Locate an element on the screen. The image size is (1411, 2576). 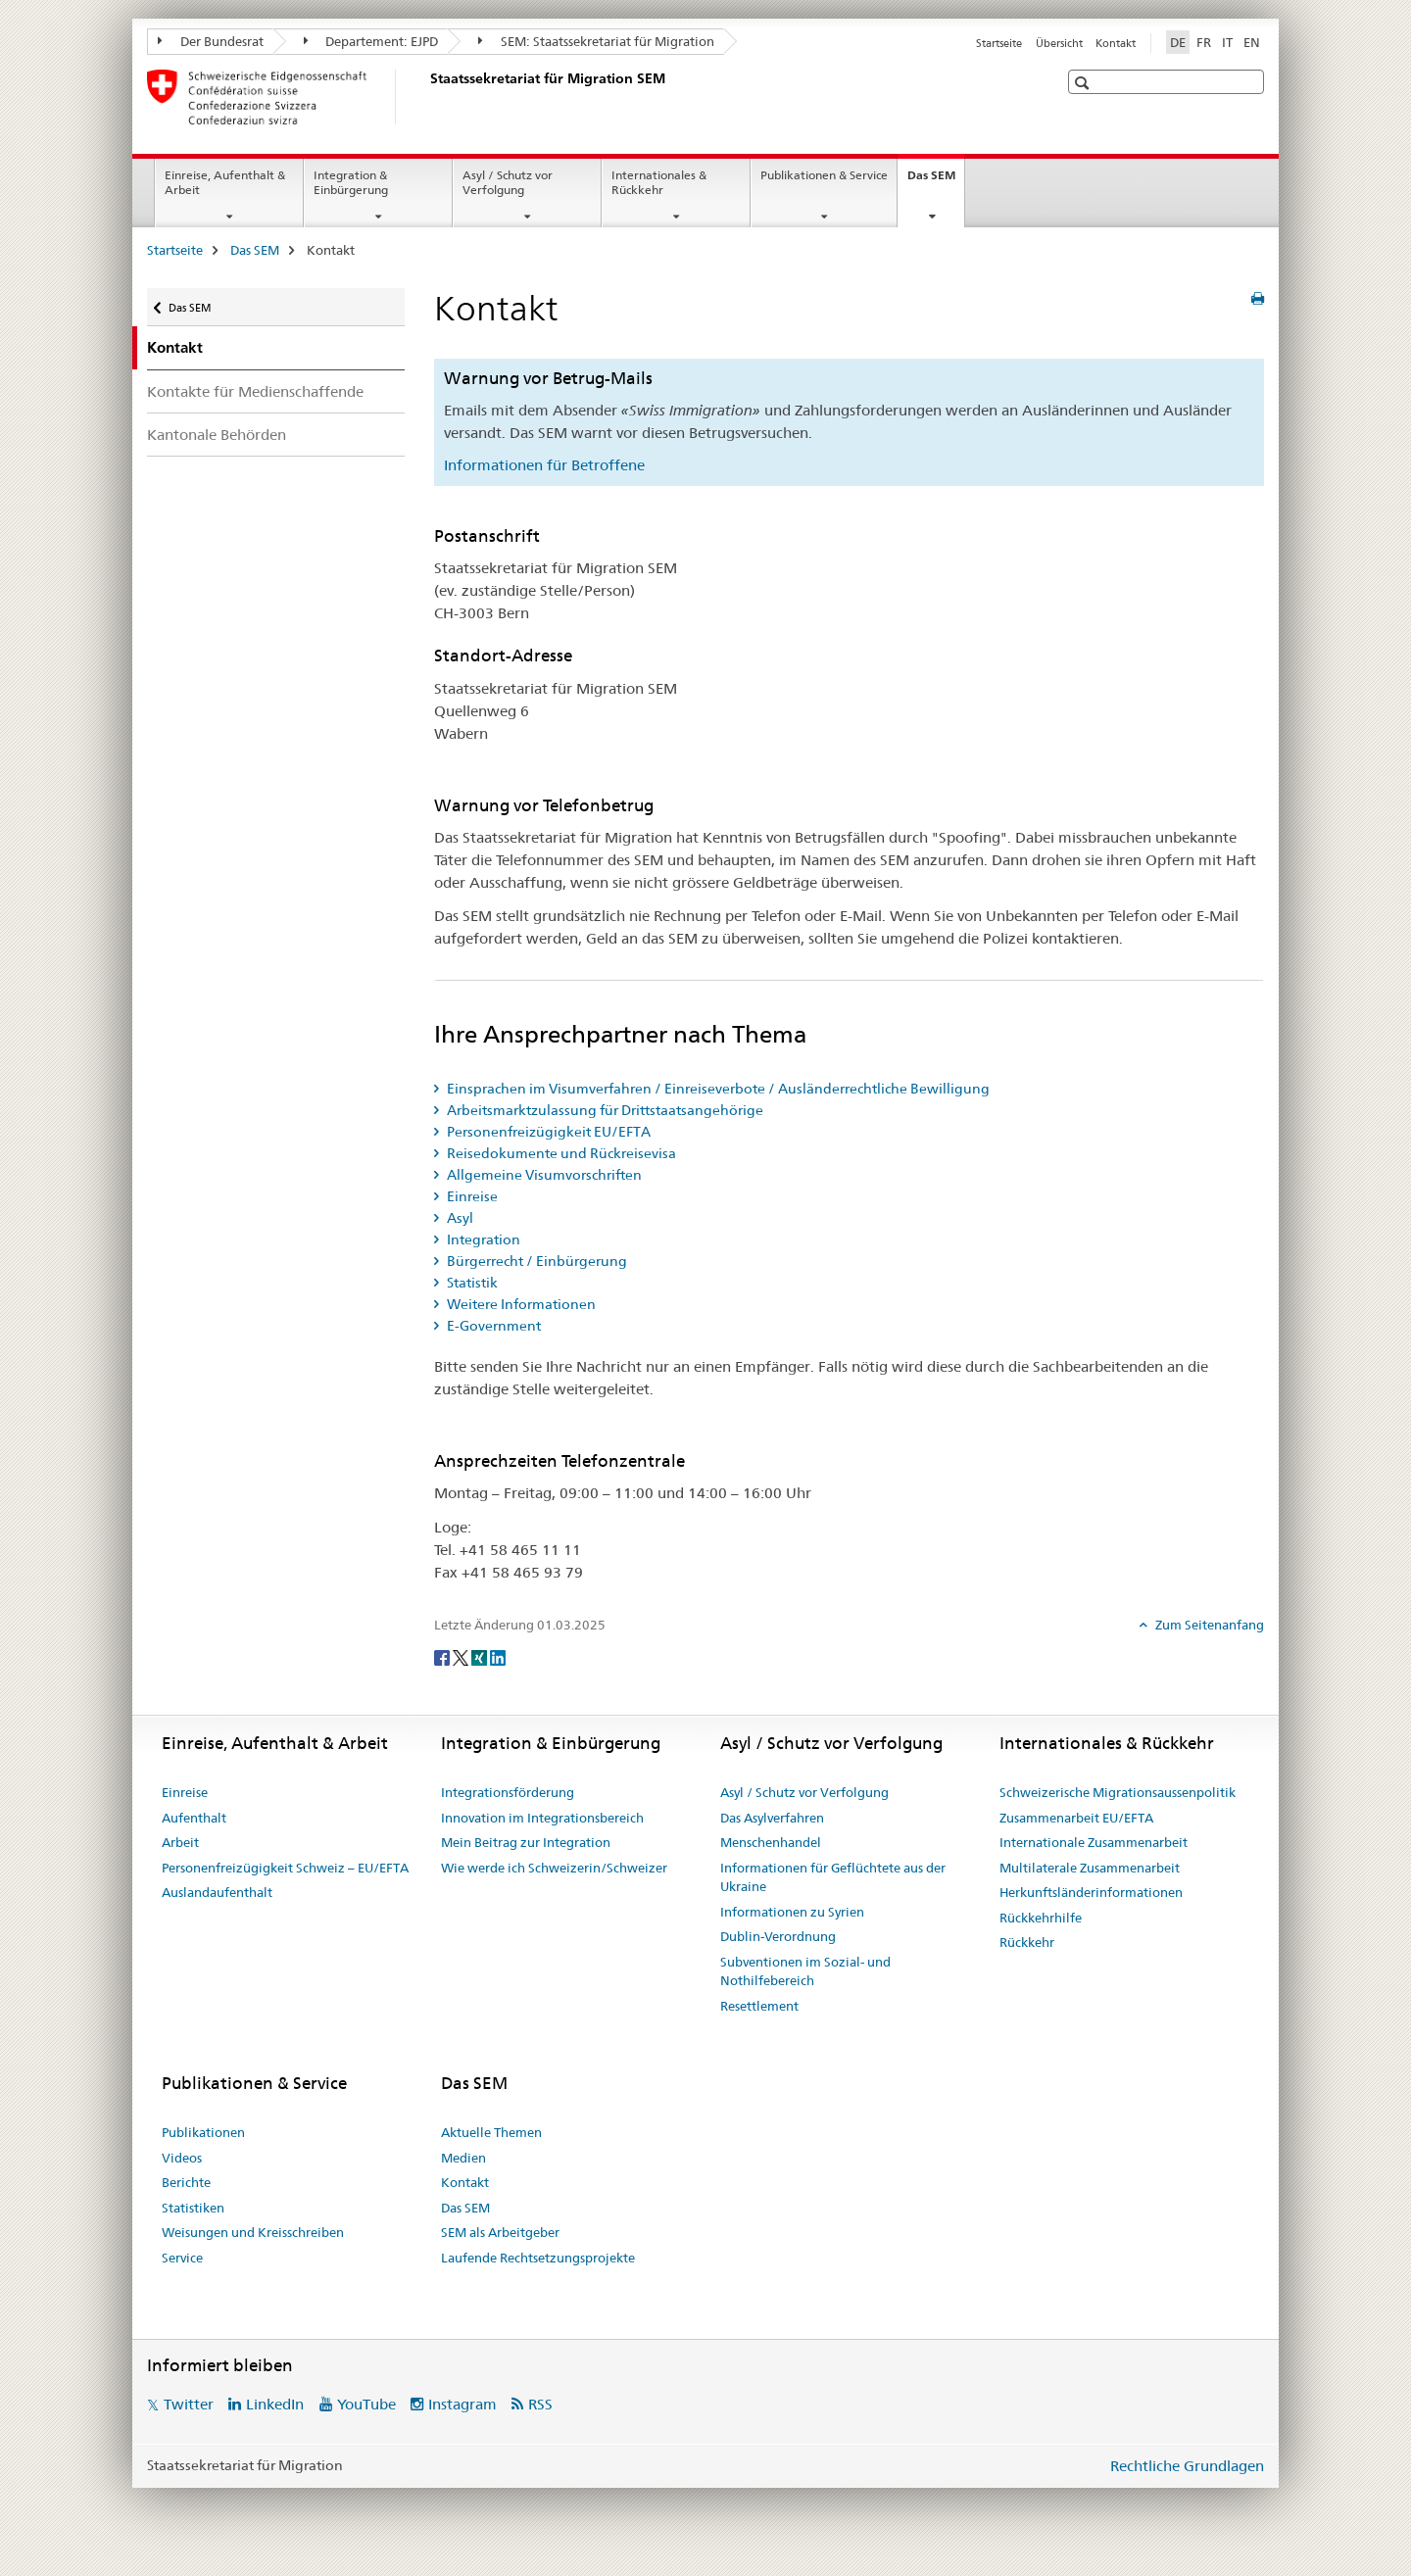
Menschenhandel is located at coordinates (770, 1842).